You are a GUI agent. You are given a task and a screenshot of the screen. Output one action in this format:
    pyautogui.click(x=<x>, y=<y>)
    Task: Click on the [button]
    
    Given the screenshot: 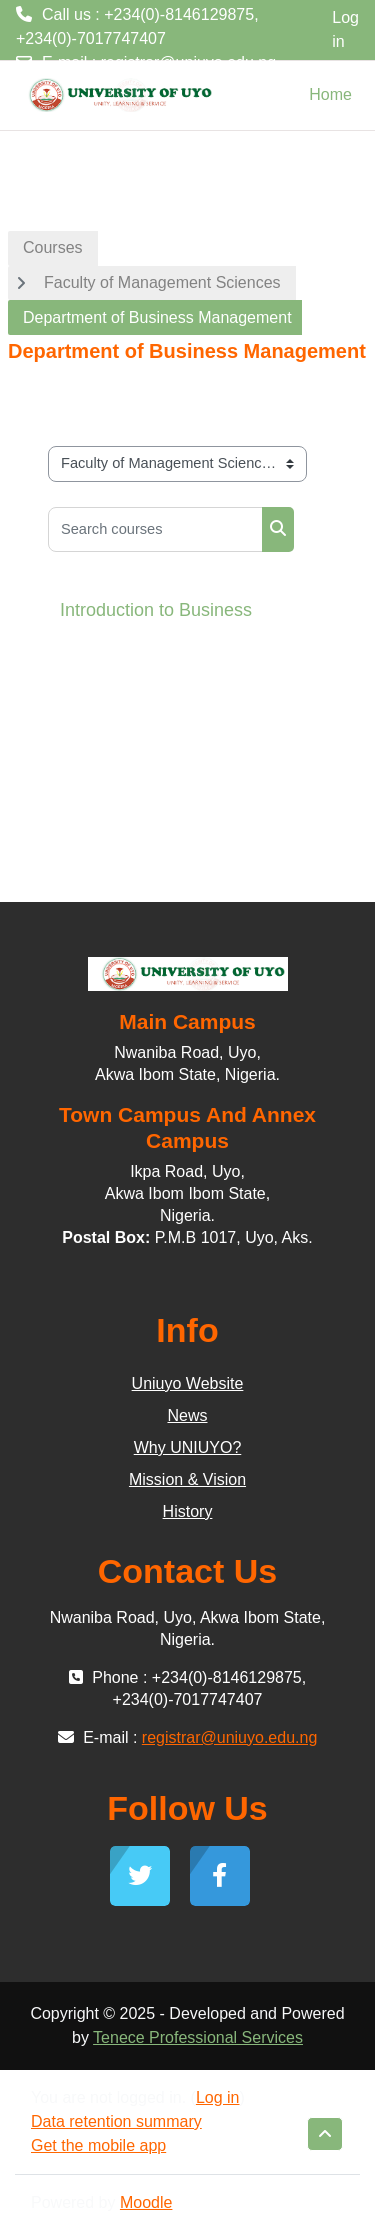 What is the action you would take?
    pyautogui.click(x=325, y=2134)
    